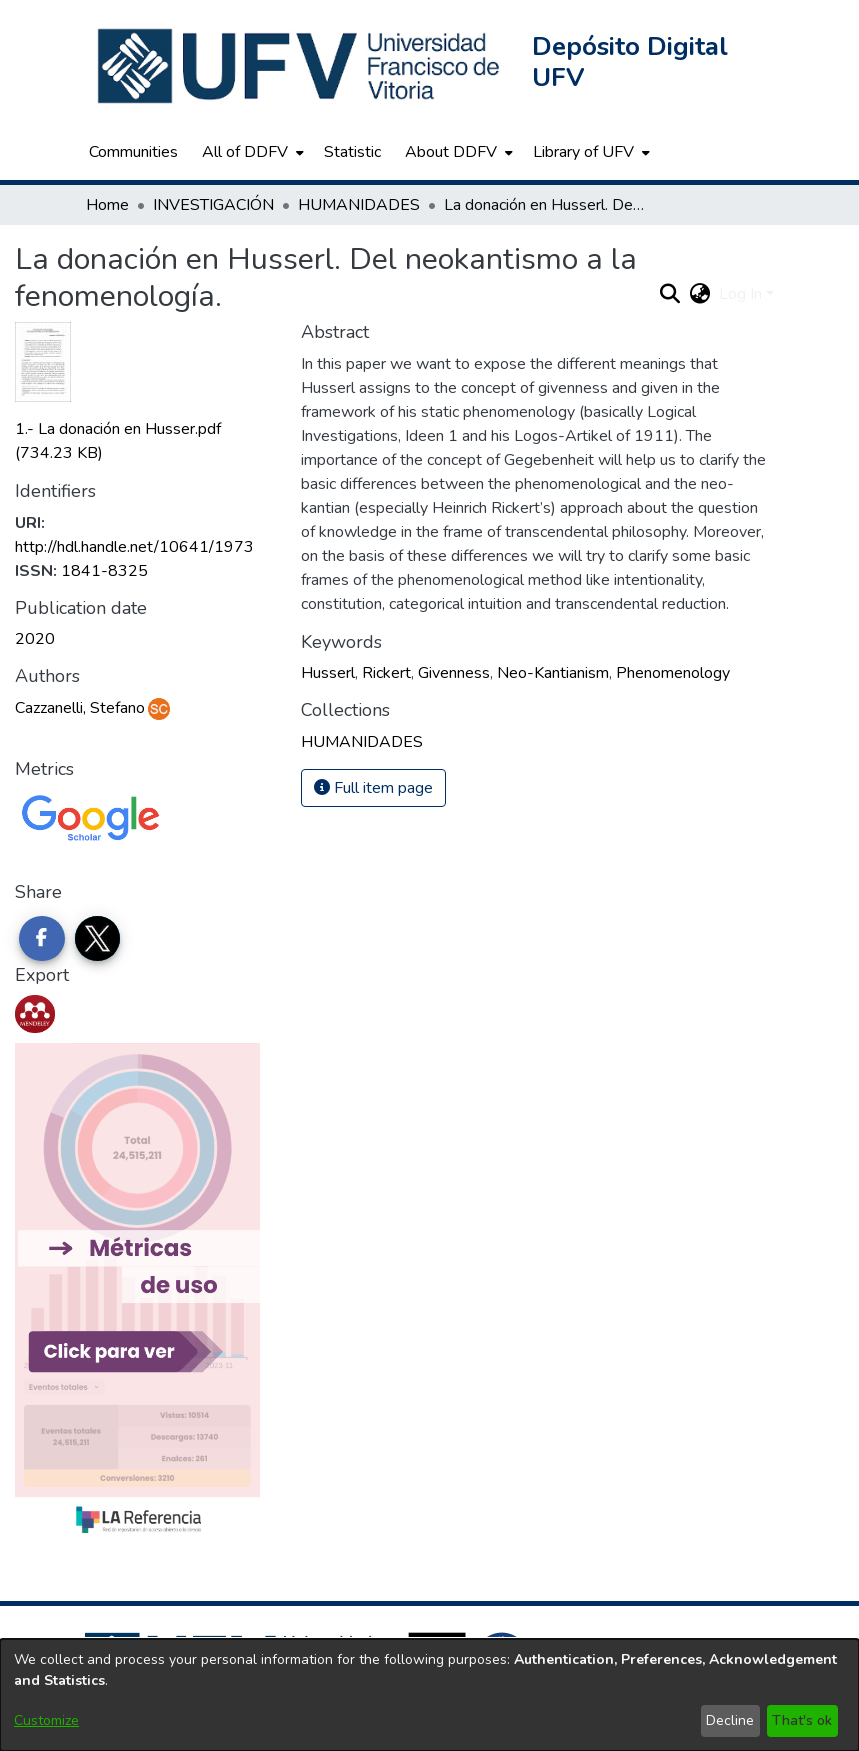 The image size is (859, 1751). What do you see at coordinates (451, 152) in the screenshot?
I see `About DDFV [button]` at bounding box center [451, 152].